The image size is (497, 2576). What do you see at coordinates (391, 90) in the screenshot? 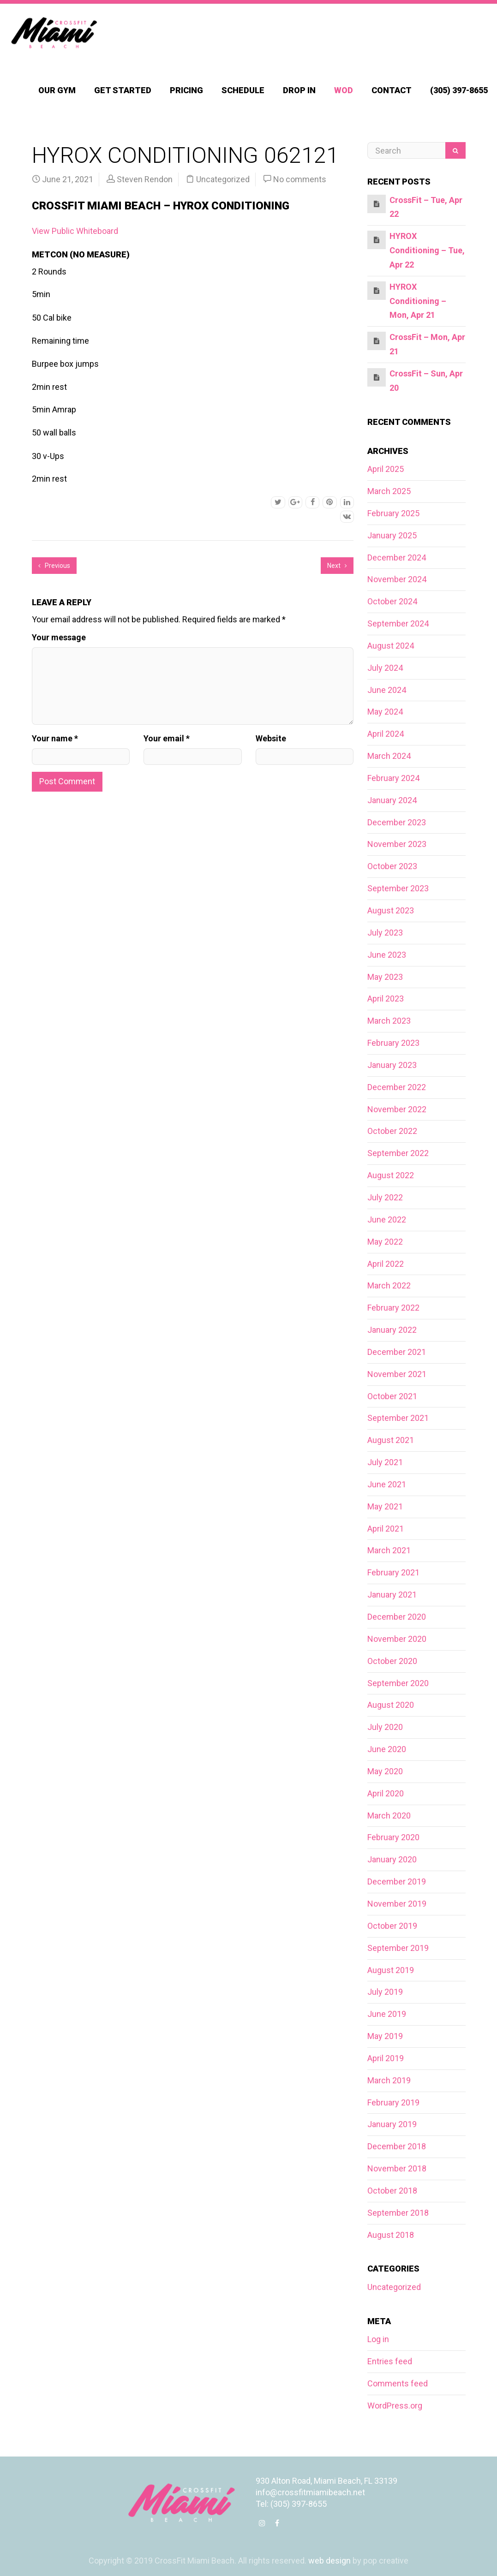
I see `Contact` at bounding box center [391, 90].